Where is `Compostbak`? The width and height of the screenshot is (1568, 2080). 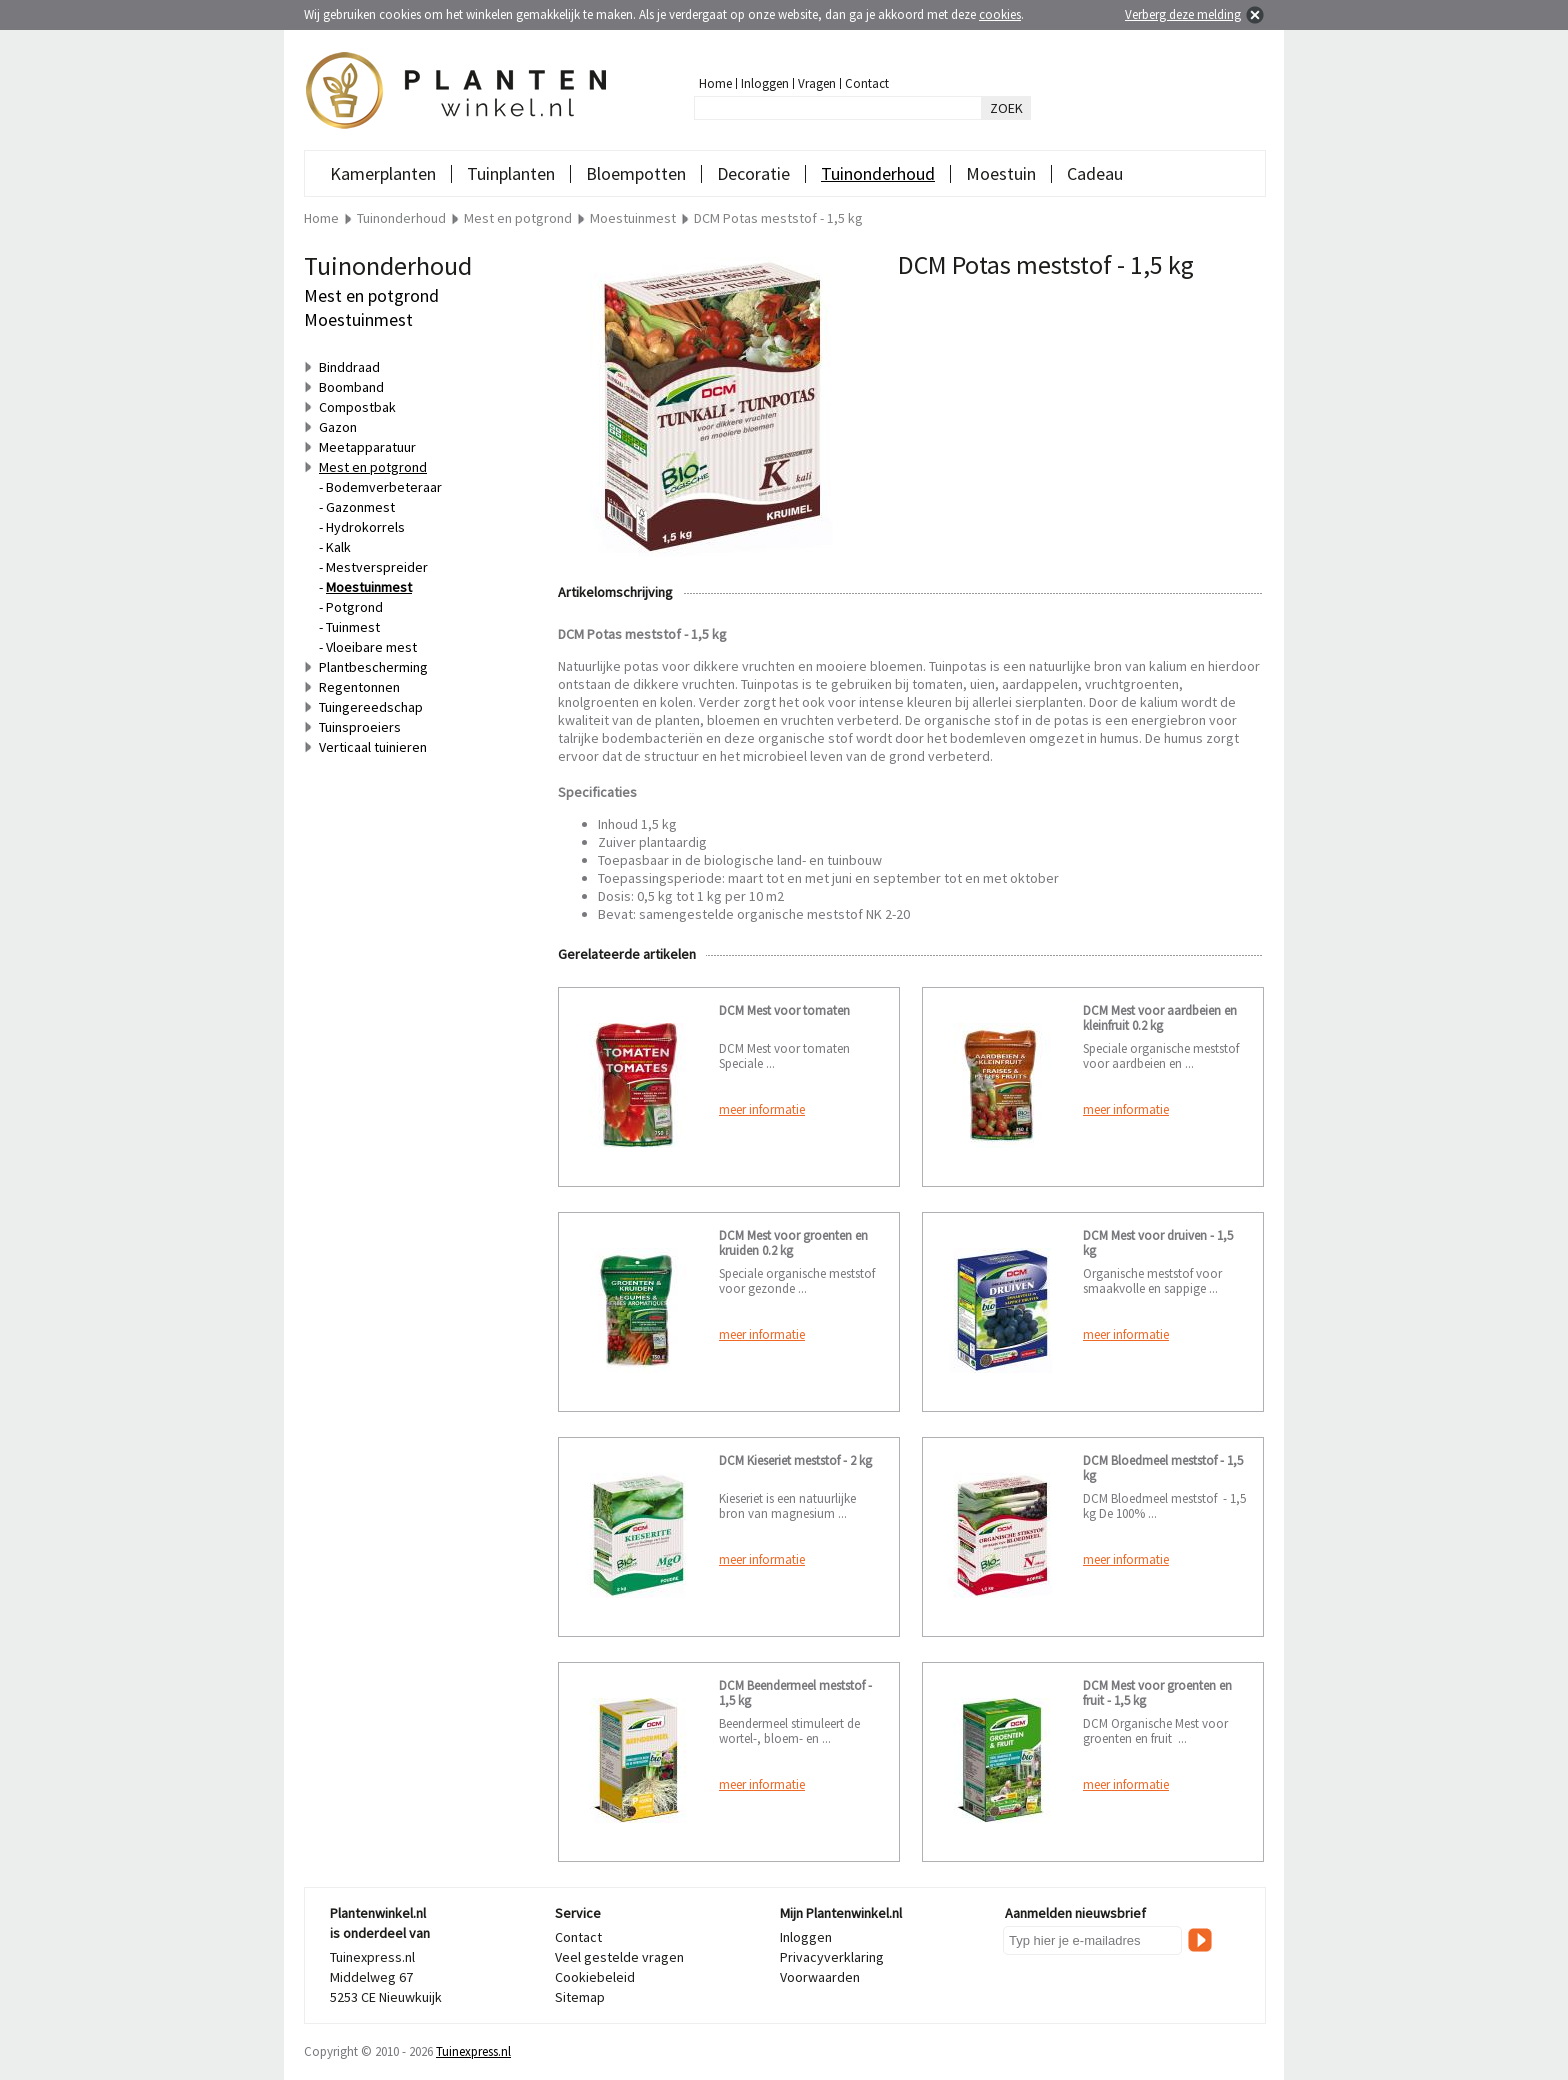 Compostbak is located at coordinates (357, 407).